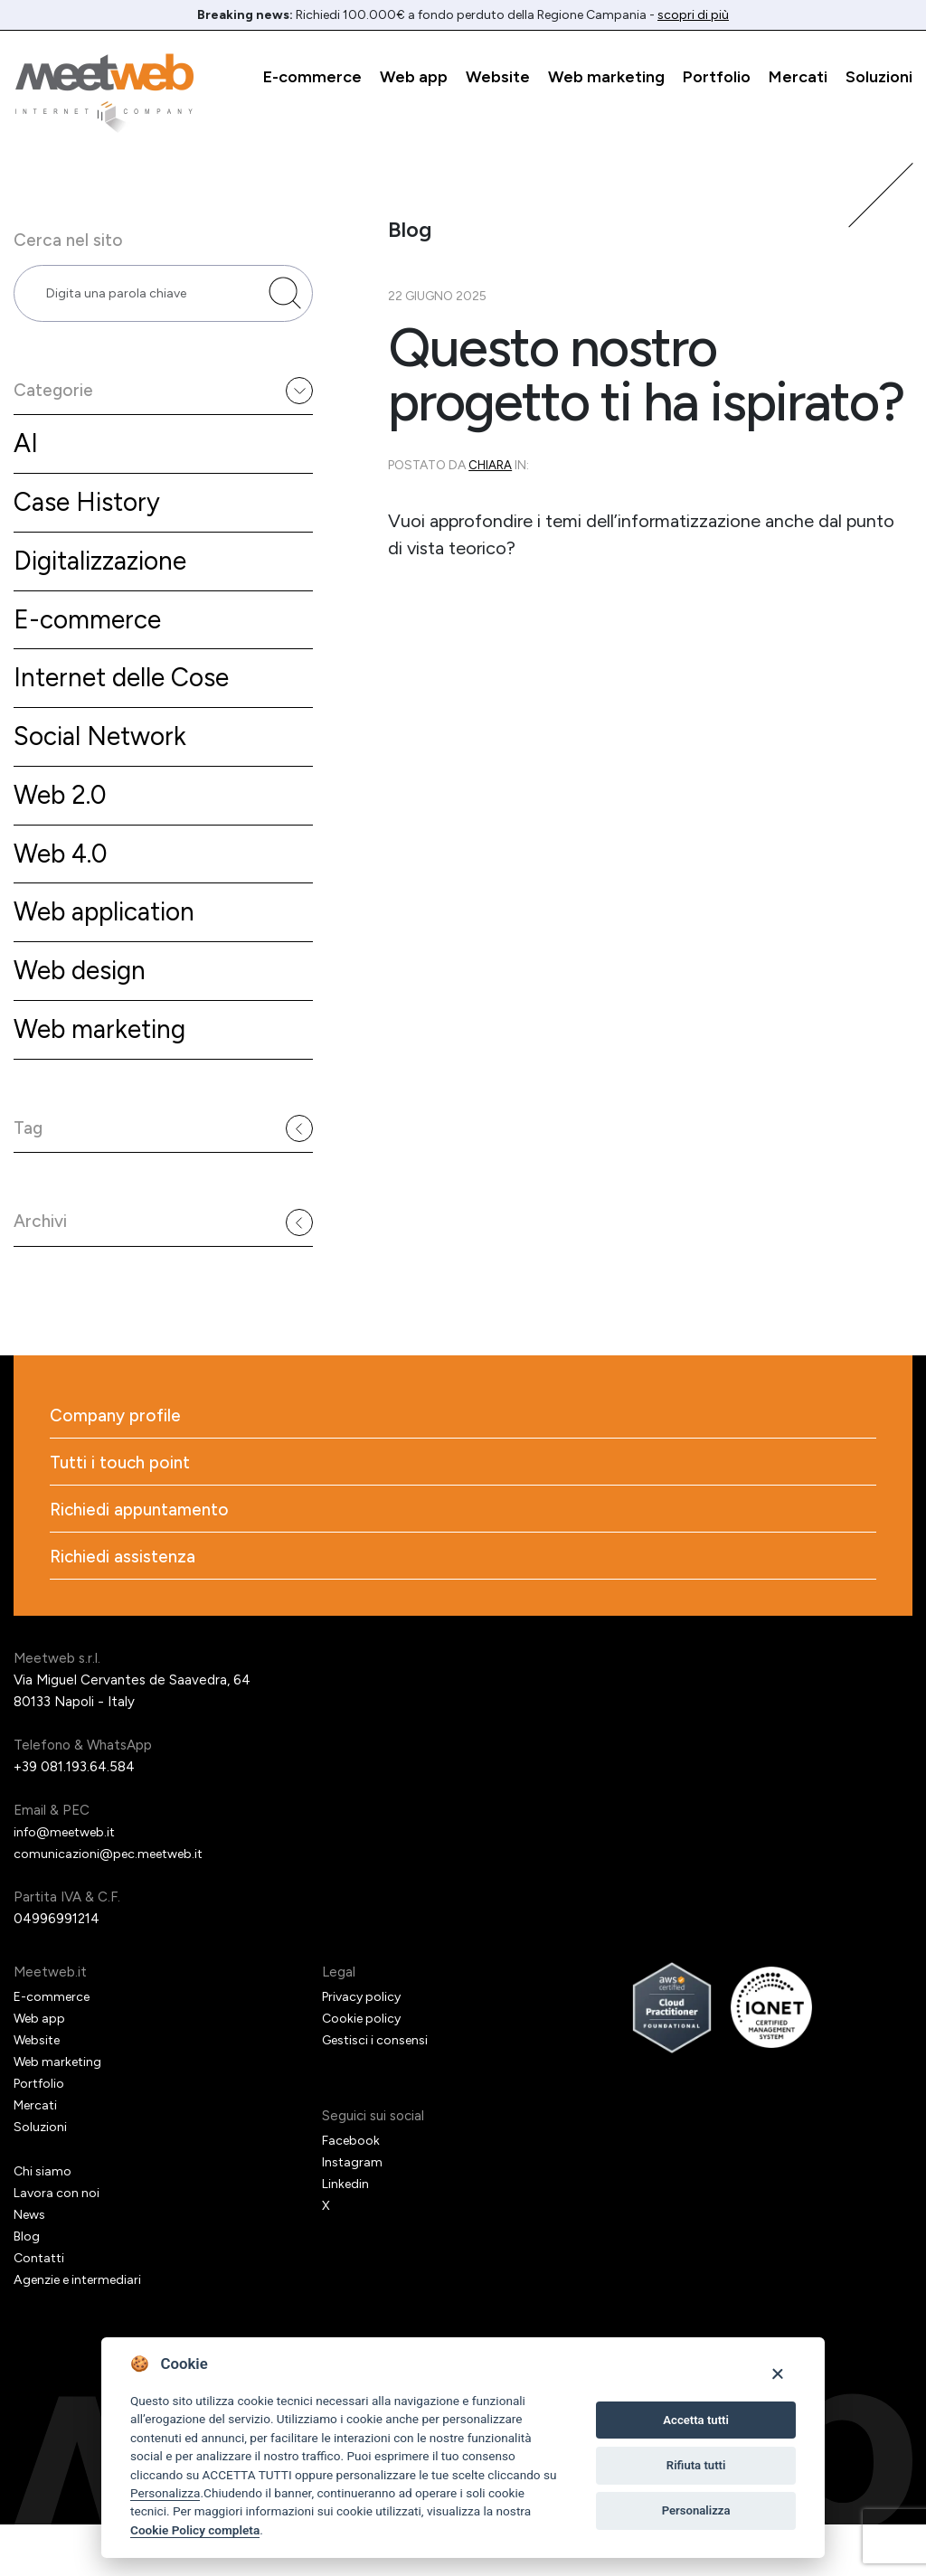 The width and height of the screenshot is (926, 2576). Describe the element at coordinates (693, 15) in the screenshot. I see `scopri di più` at that location.